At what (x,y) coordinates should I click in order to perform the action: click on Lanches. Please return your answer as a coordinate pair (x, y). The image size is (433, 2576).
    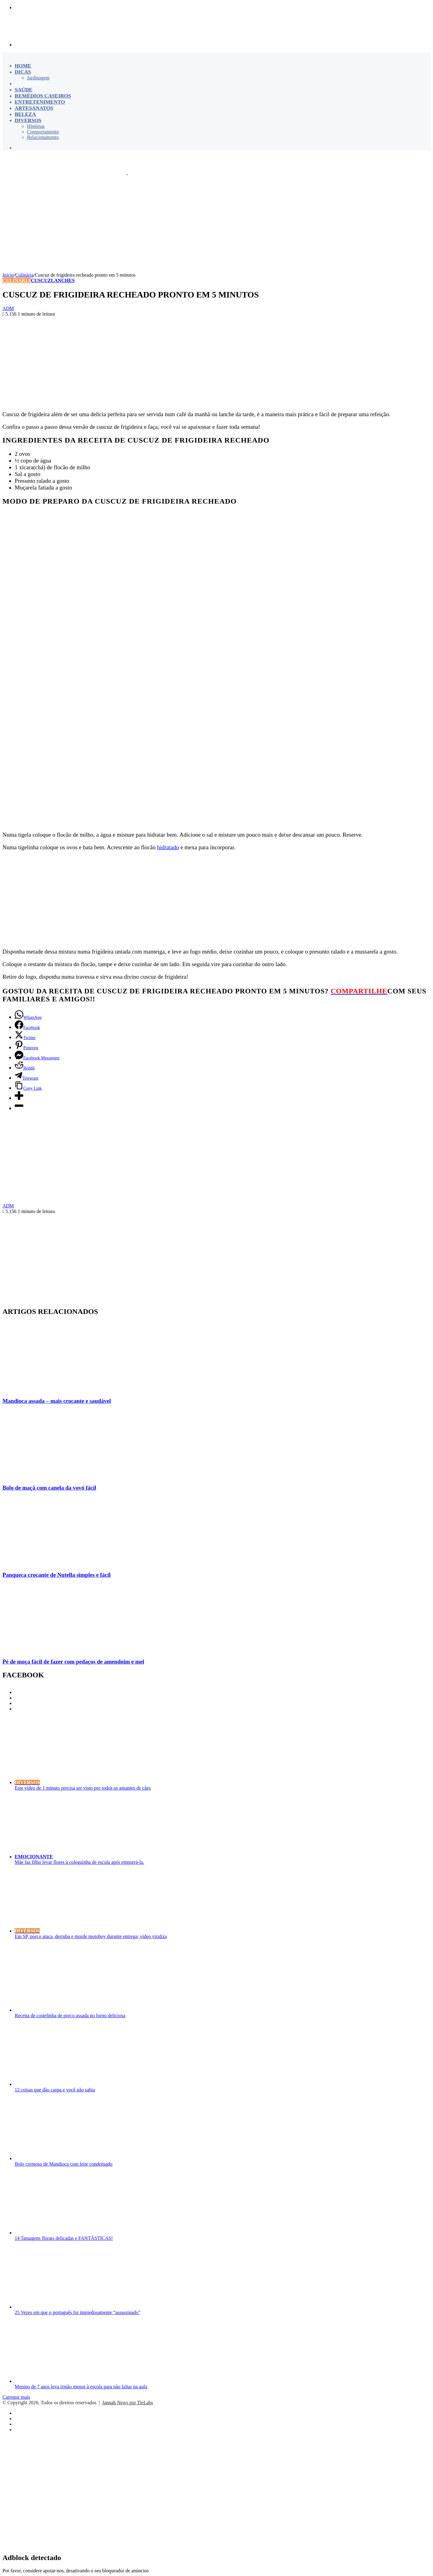
    Looking at the image, I should click on (62, 280).